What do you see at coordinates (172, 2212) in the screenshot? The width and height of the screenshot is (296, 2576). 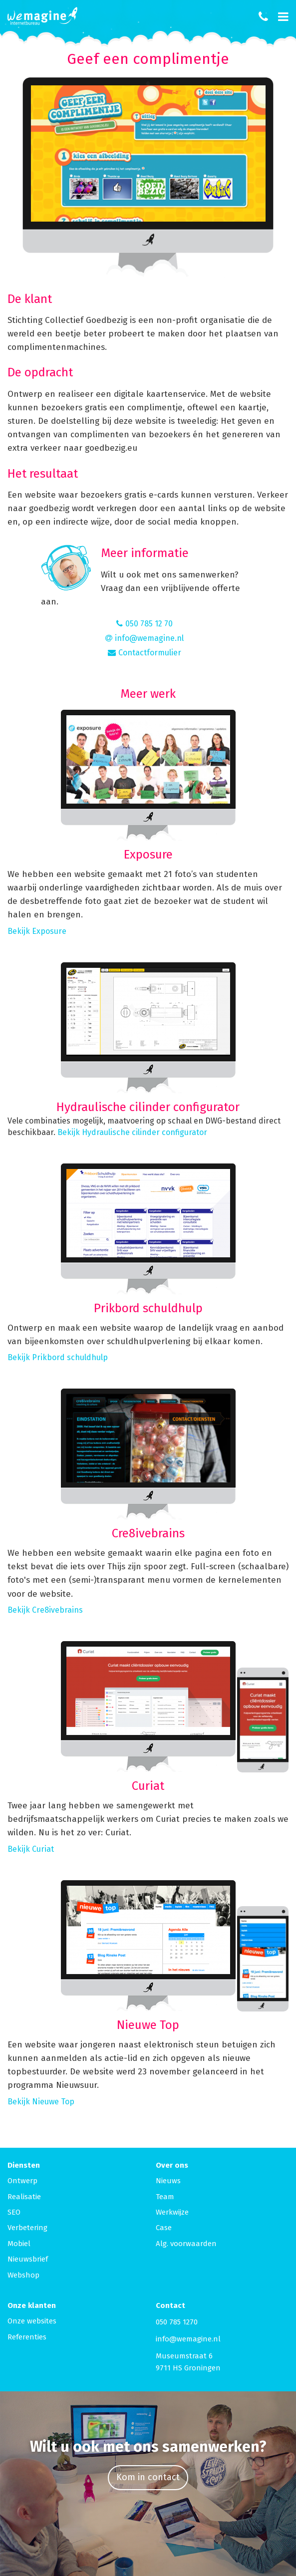 I see `Werkwijze` at bounding box center [172, 2212].